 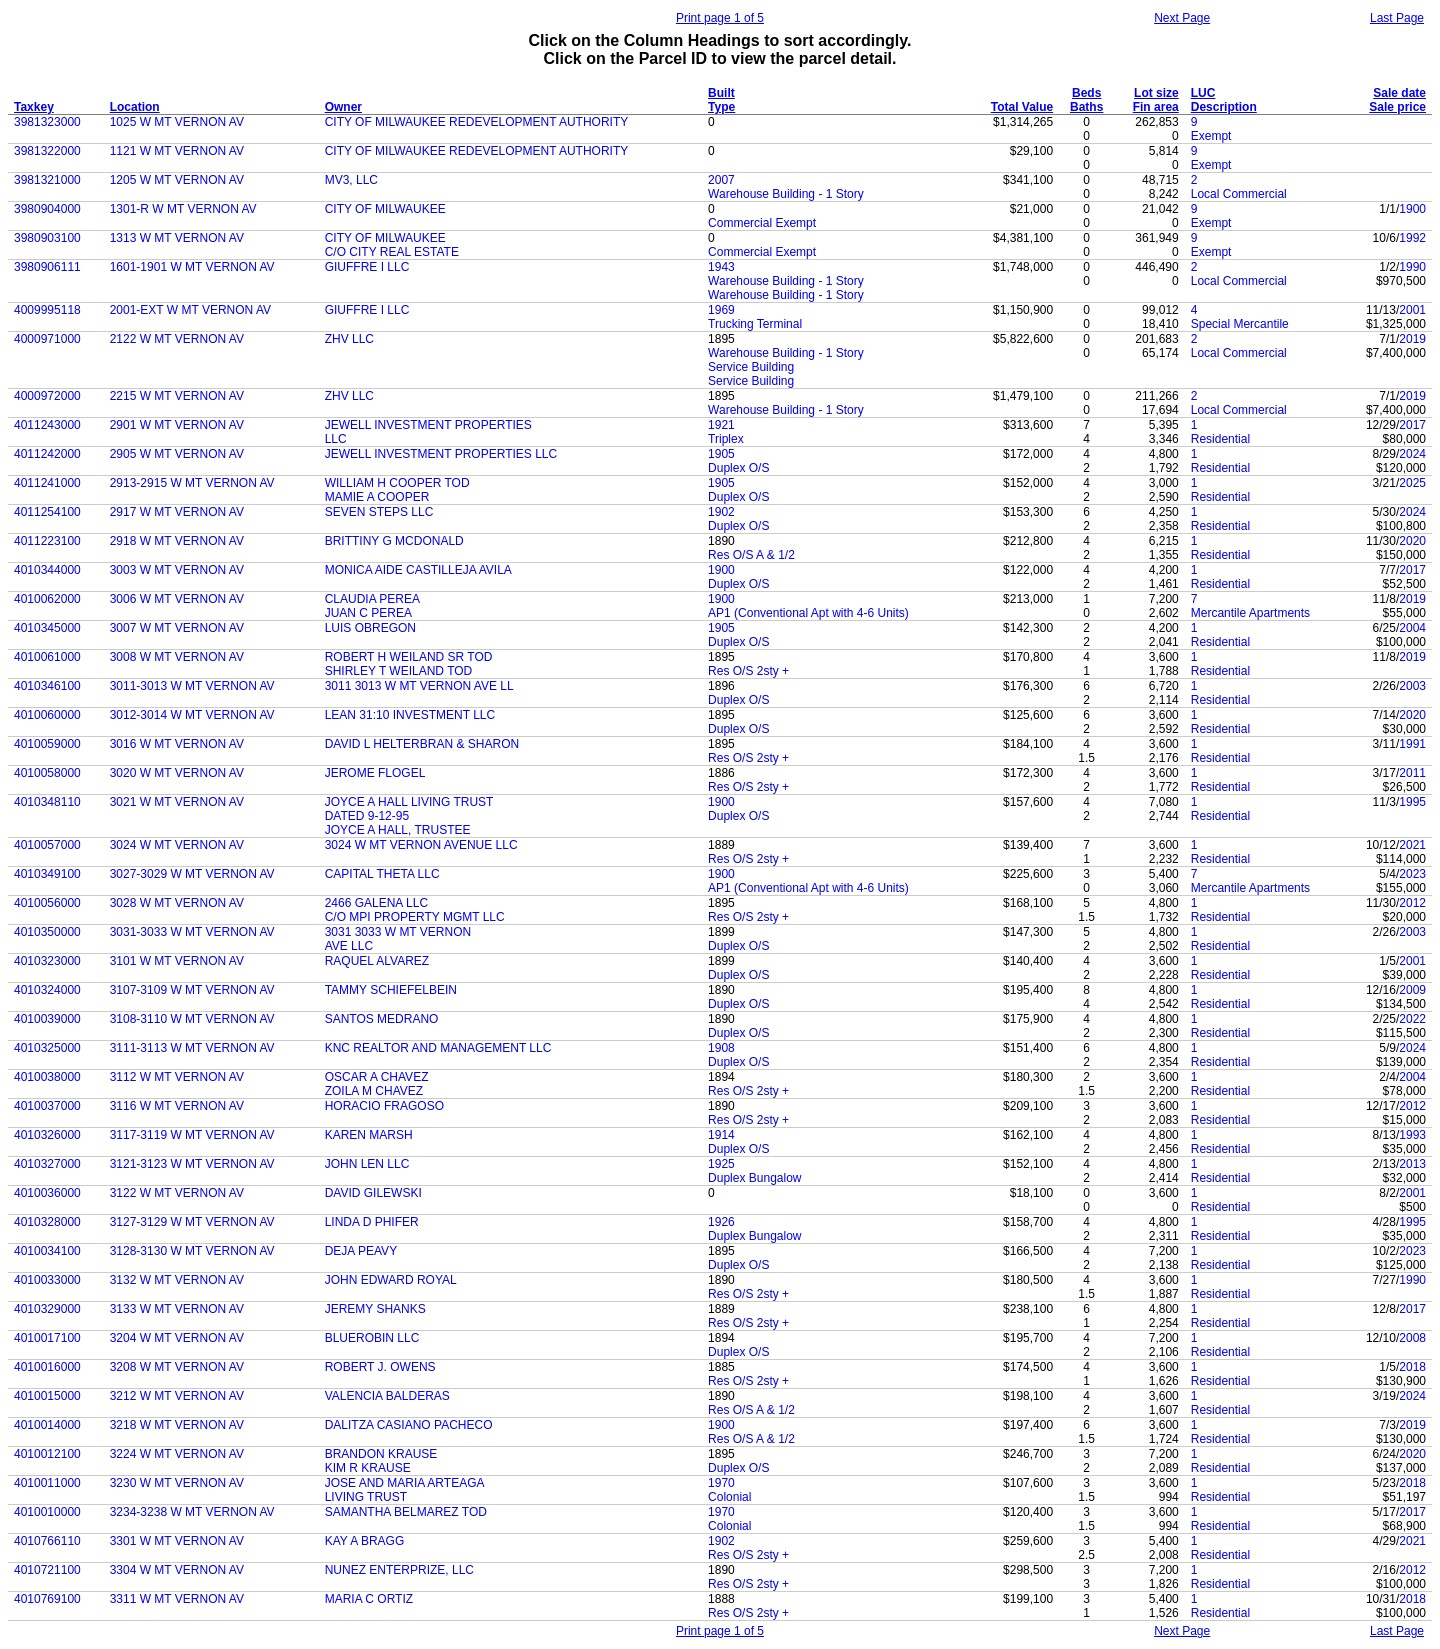 I want to click on 3311 W MT VERNON AV, so click(x=177, y=1599).